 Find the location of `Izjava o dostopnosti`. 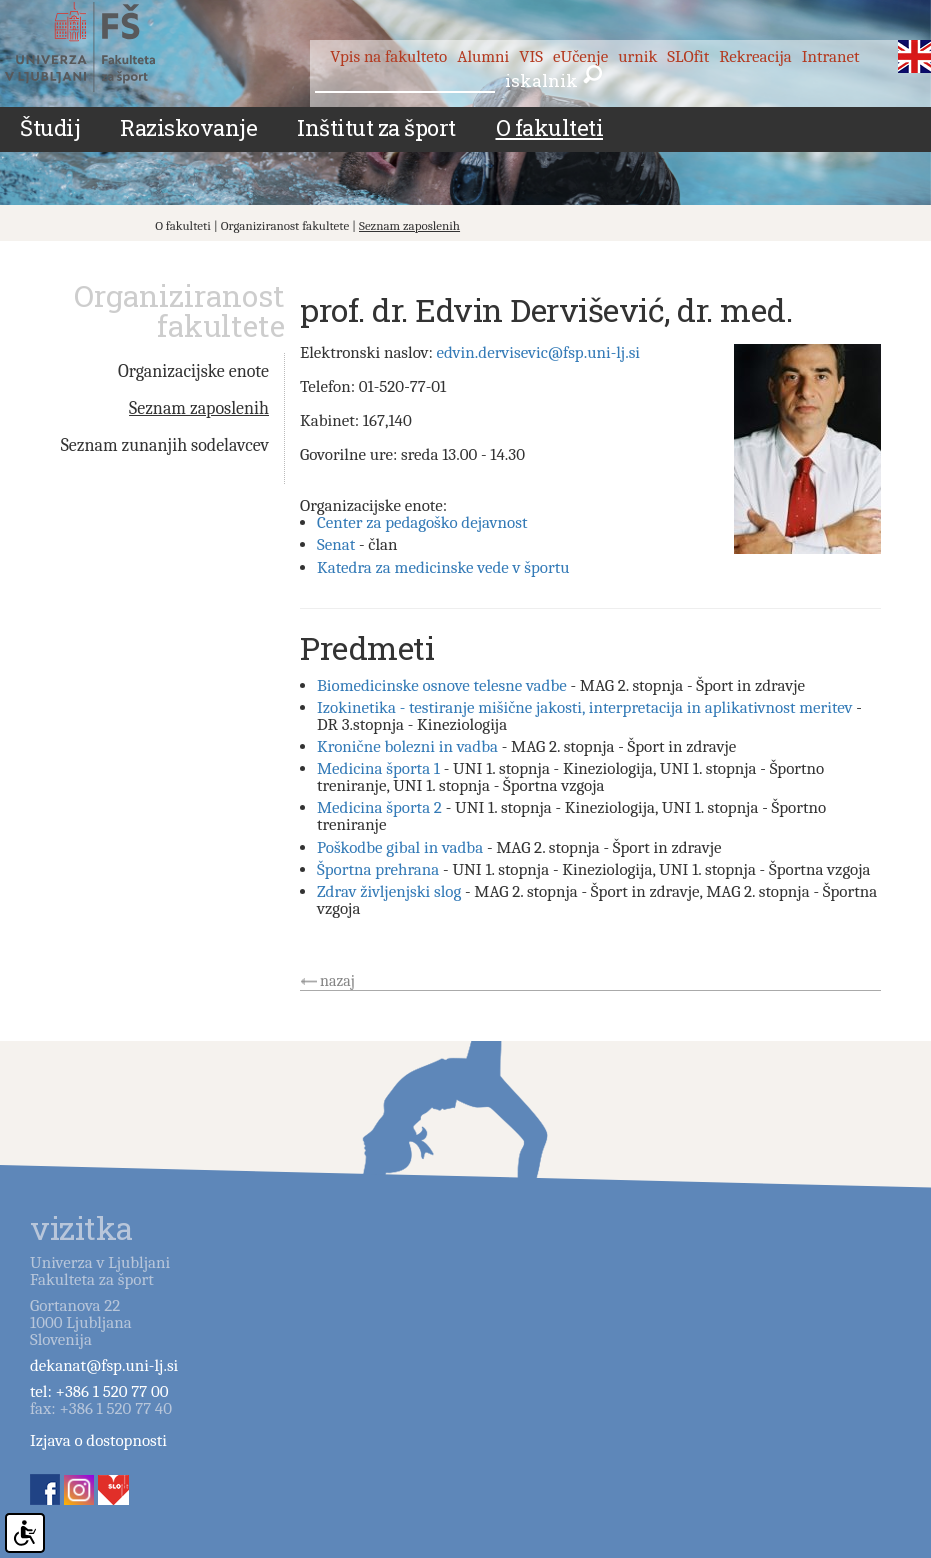

Izjava o dostopnosti is located at coordinates (98, 1440).